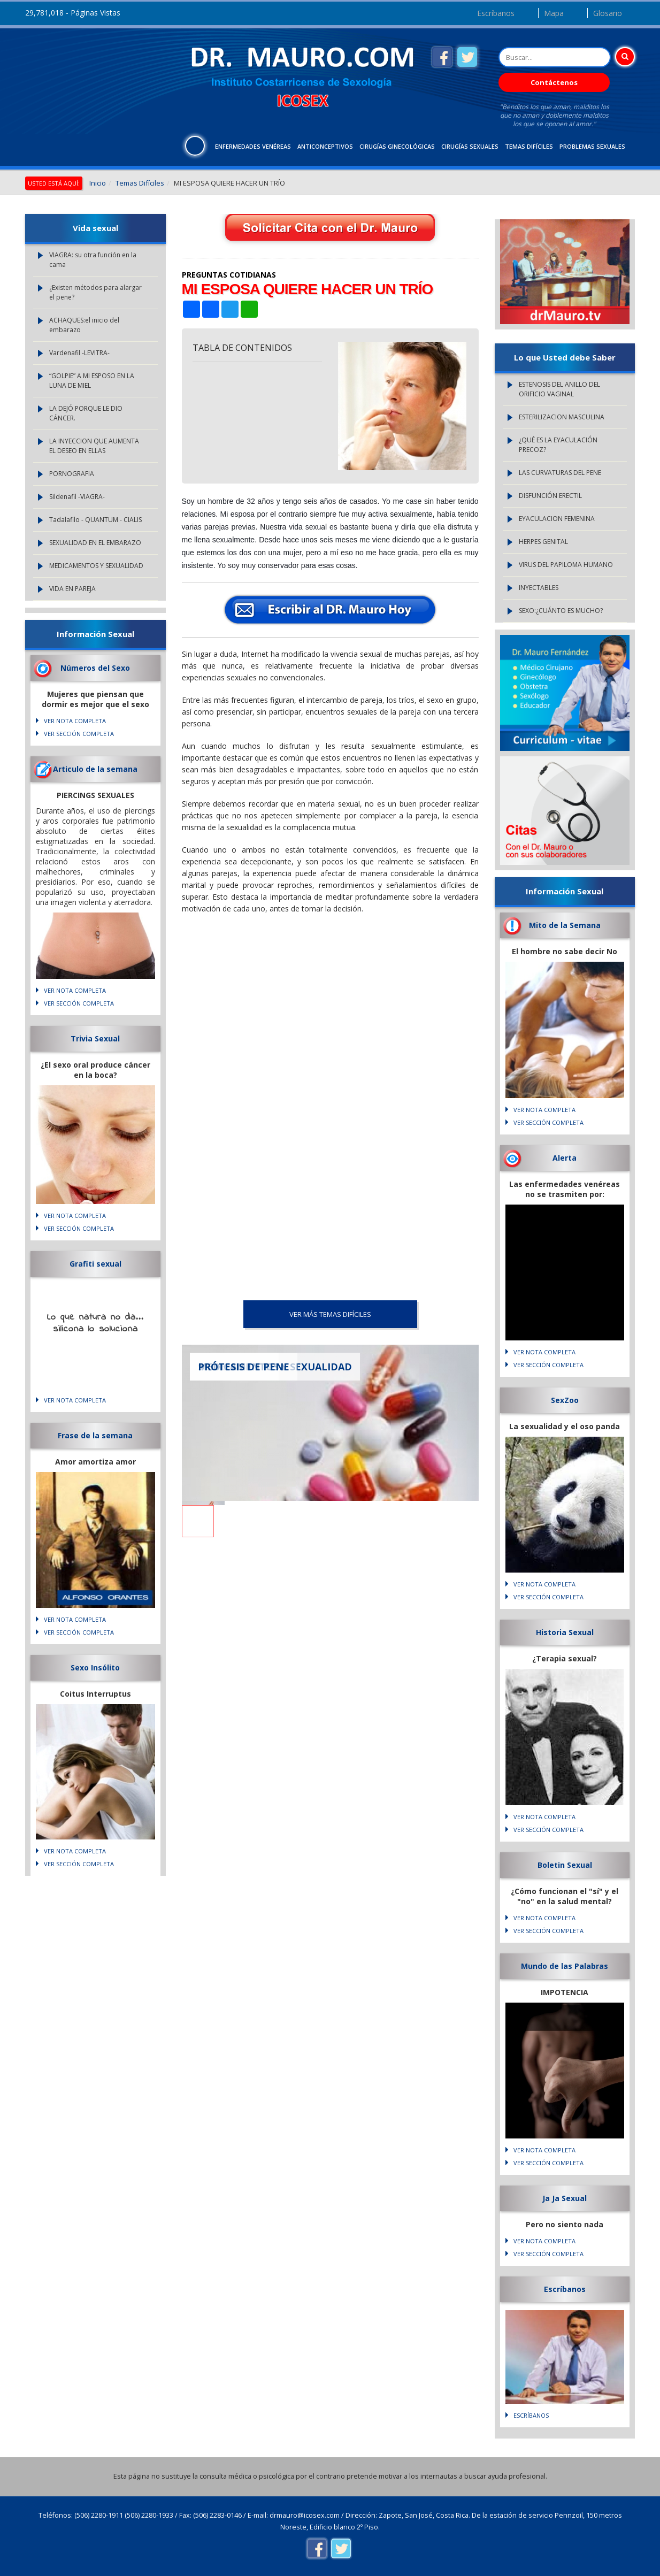  What do you see at coordinates (97, 183) in the screenshot?
I see `Inicio` at bounding box center [97, 183].